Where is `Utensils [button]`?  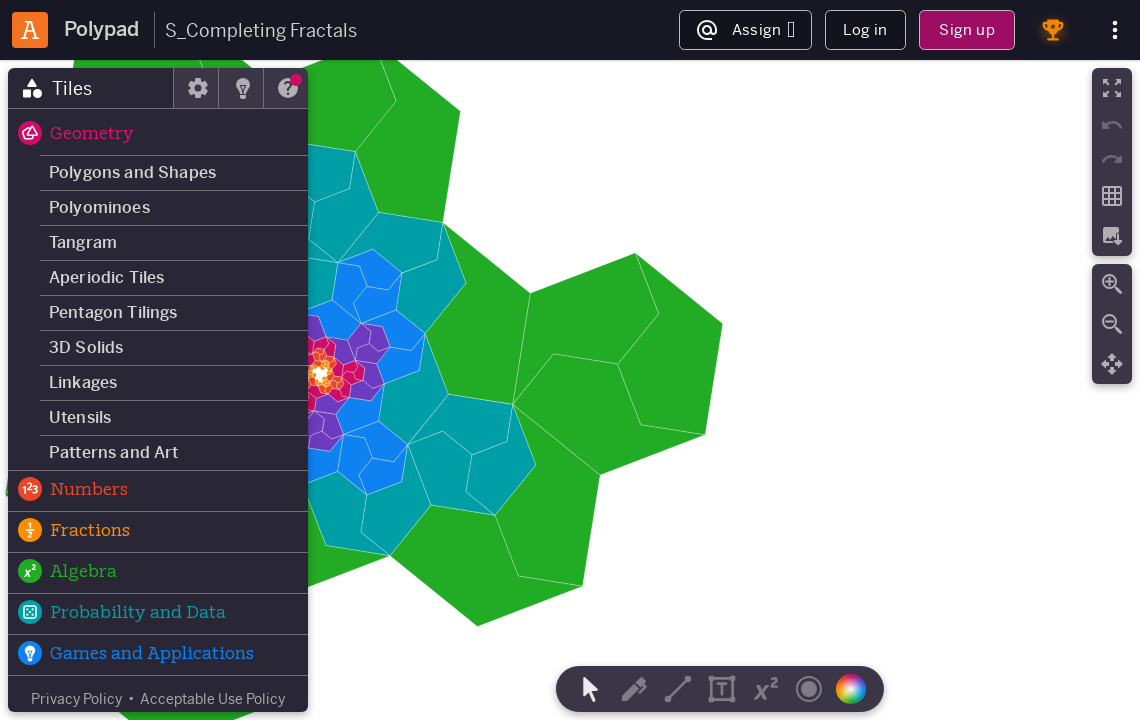
Utensils [button] is located at coordinates (80, 417).